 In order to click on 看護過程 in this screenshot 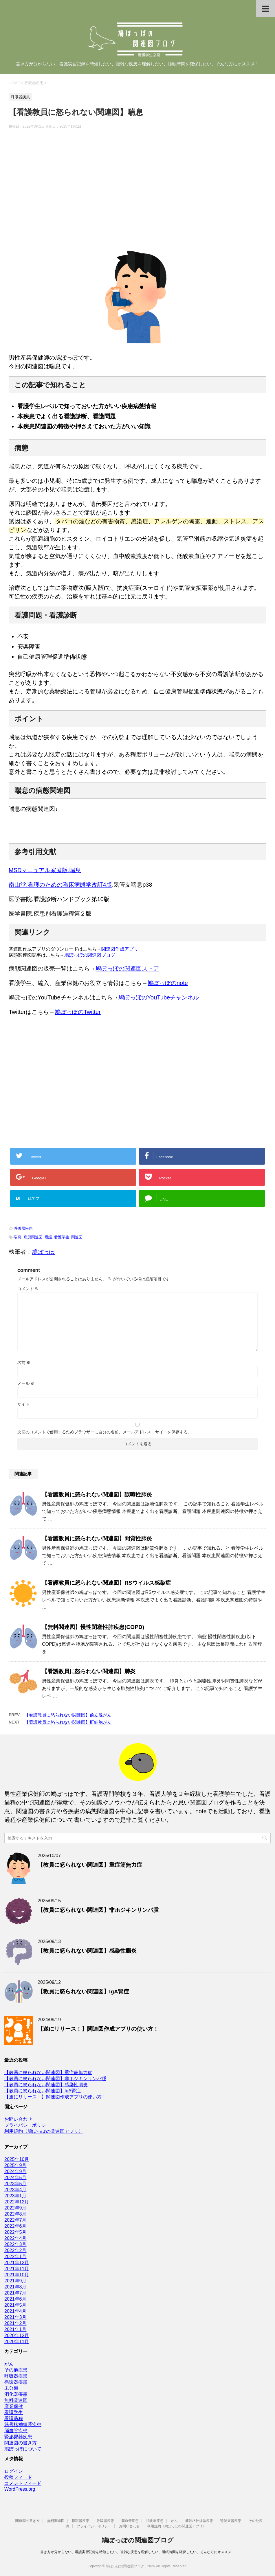, I will do `click(13, 2418)`.